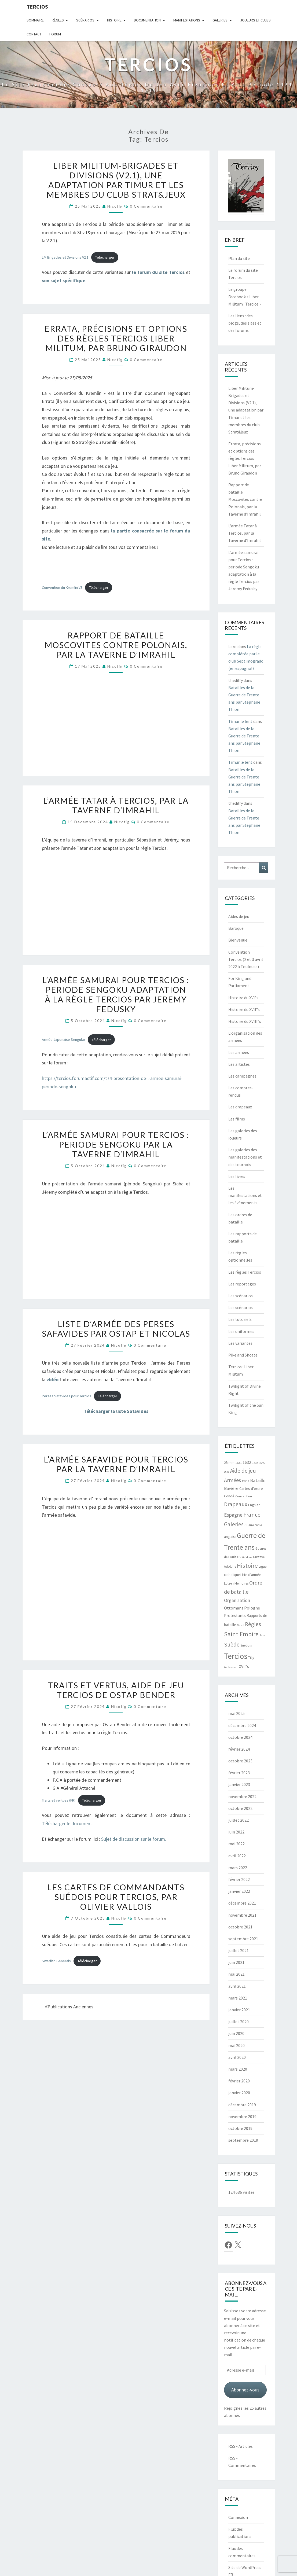  I want to click on février 2020, so click(239, 2080).